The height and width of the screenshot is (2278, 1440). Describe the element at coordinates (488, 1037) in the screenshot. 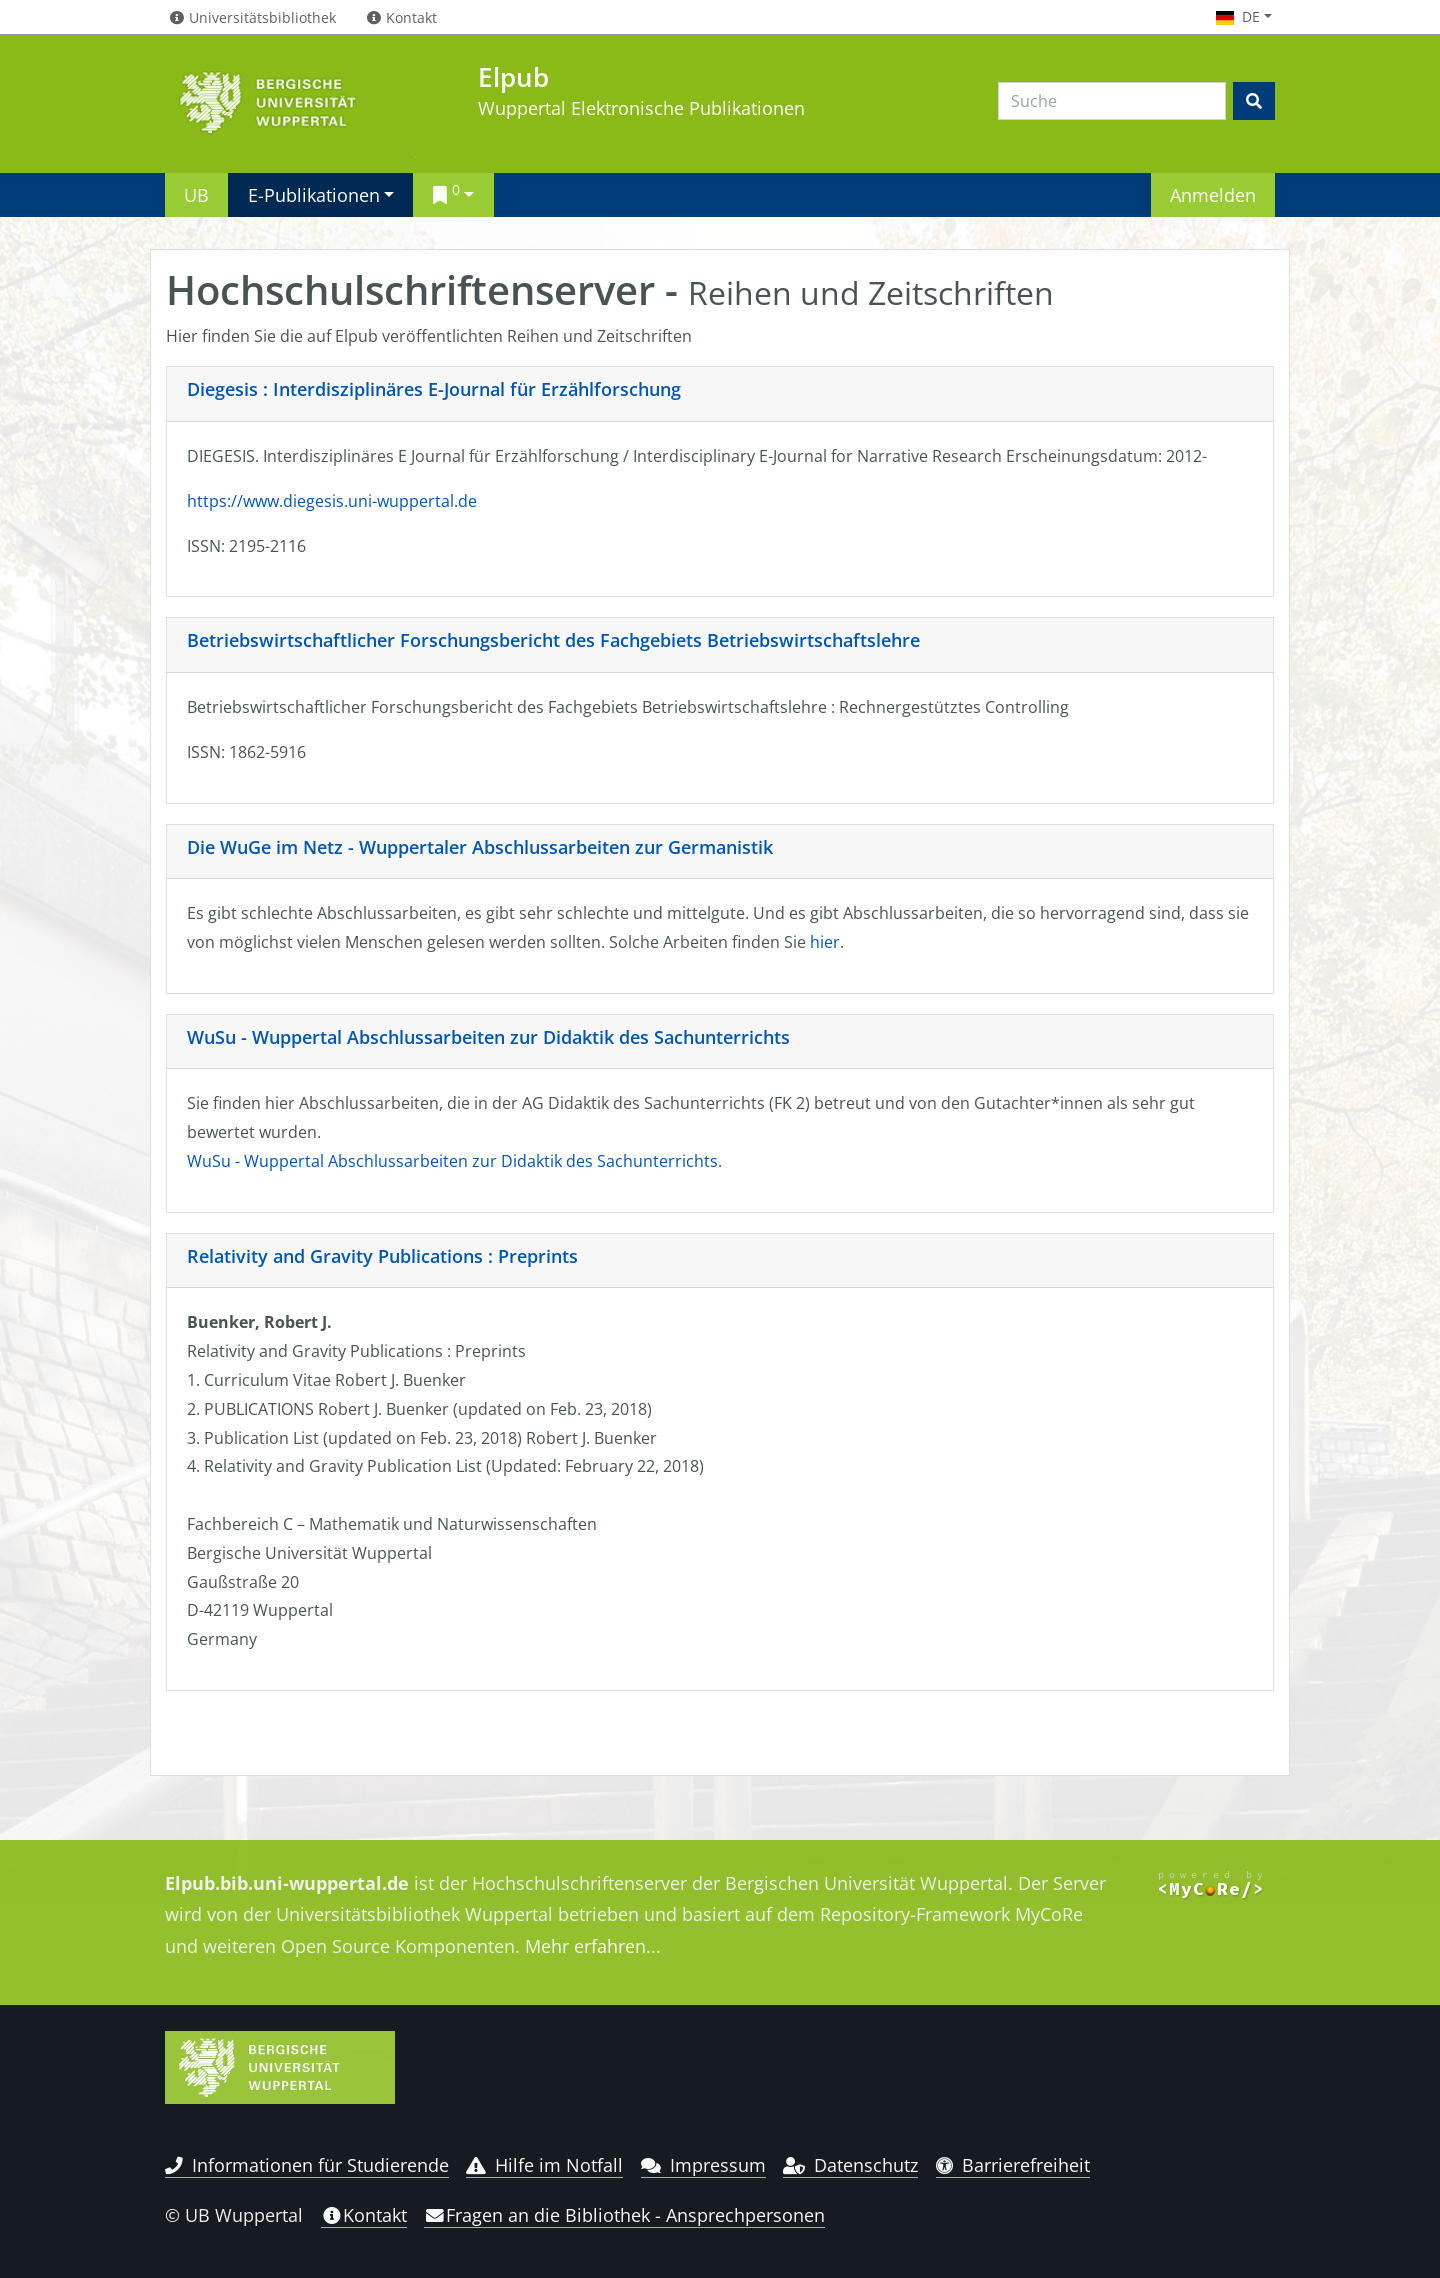

I see `WuSu - Wuppertal Abschlussarbeiten zur Didaktik des Sachunterrichts` at that location.